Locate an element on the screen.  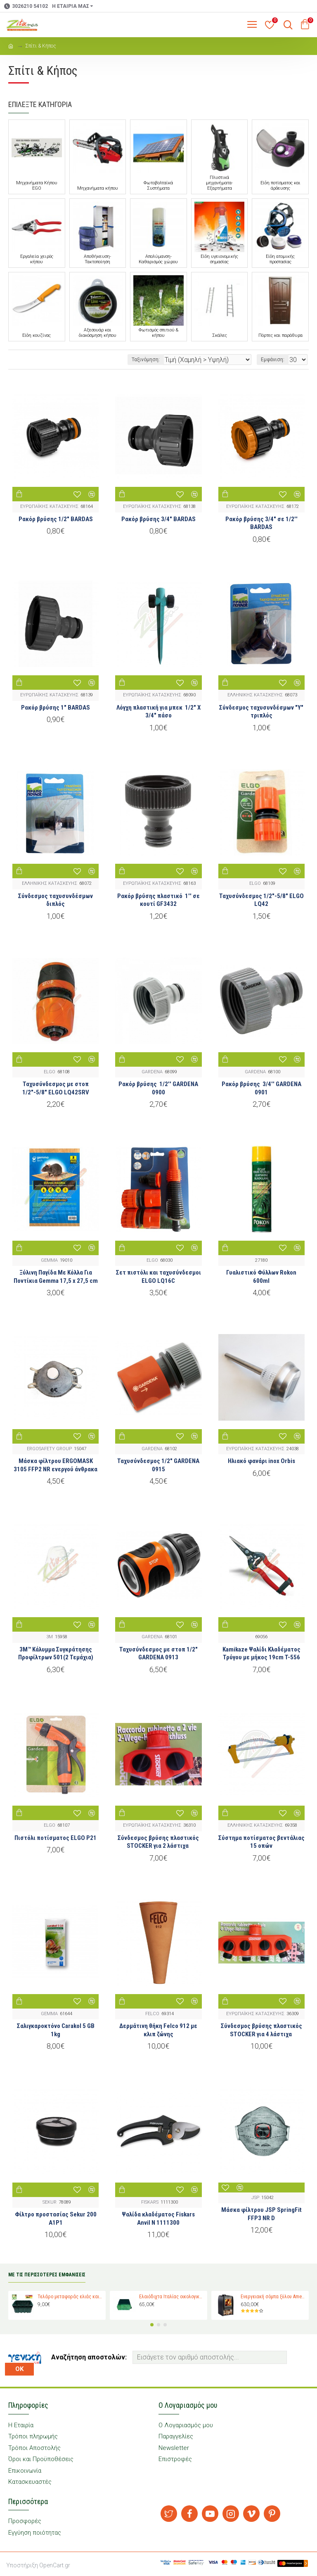
Ταχυσύνδεσμος 1/2″ GARDENA 0915 is located at coordinates (158, 1465).